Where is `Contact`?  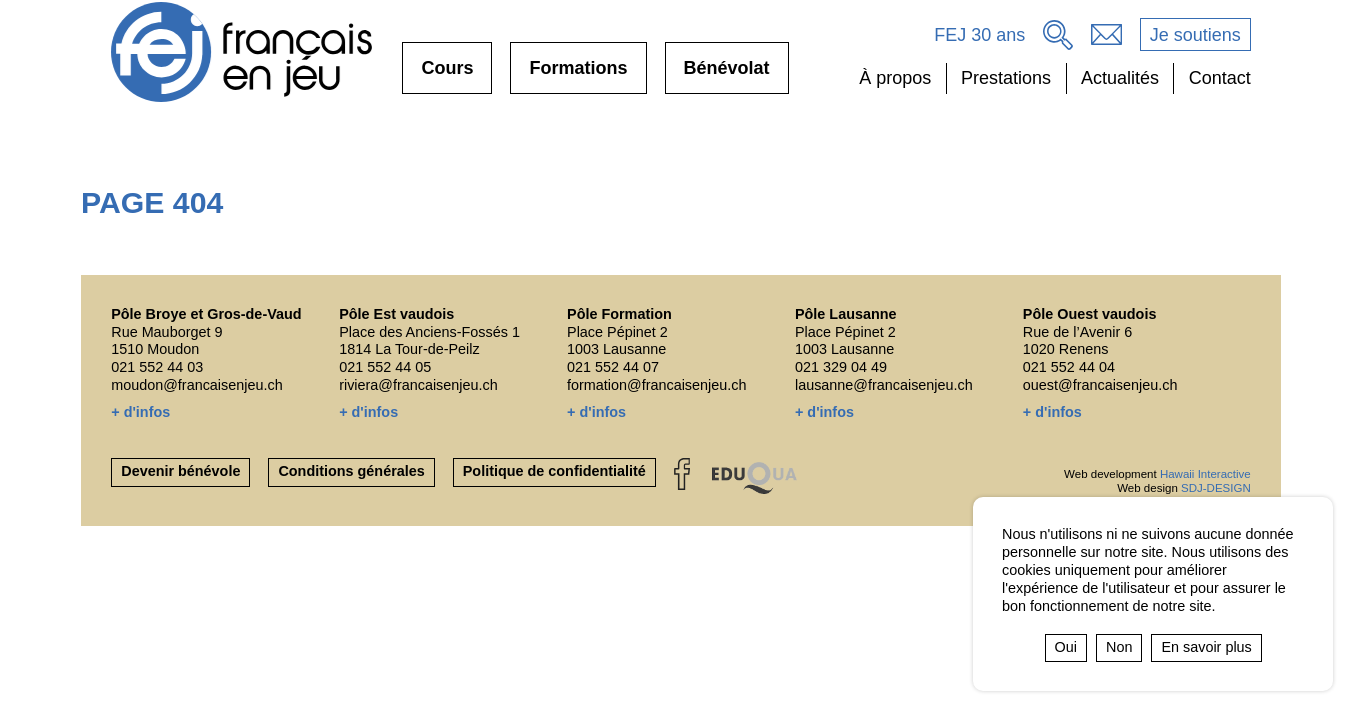 Contact is located at coordinates (1220, 78).